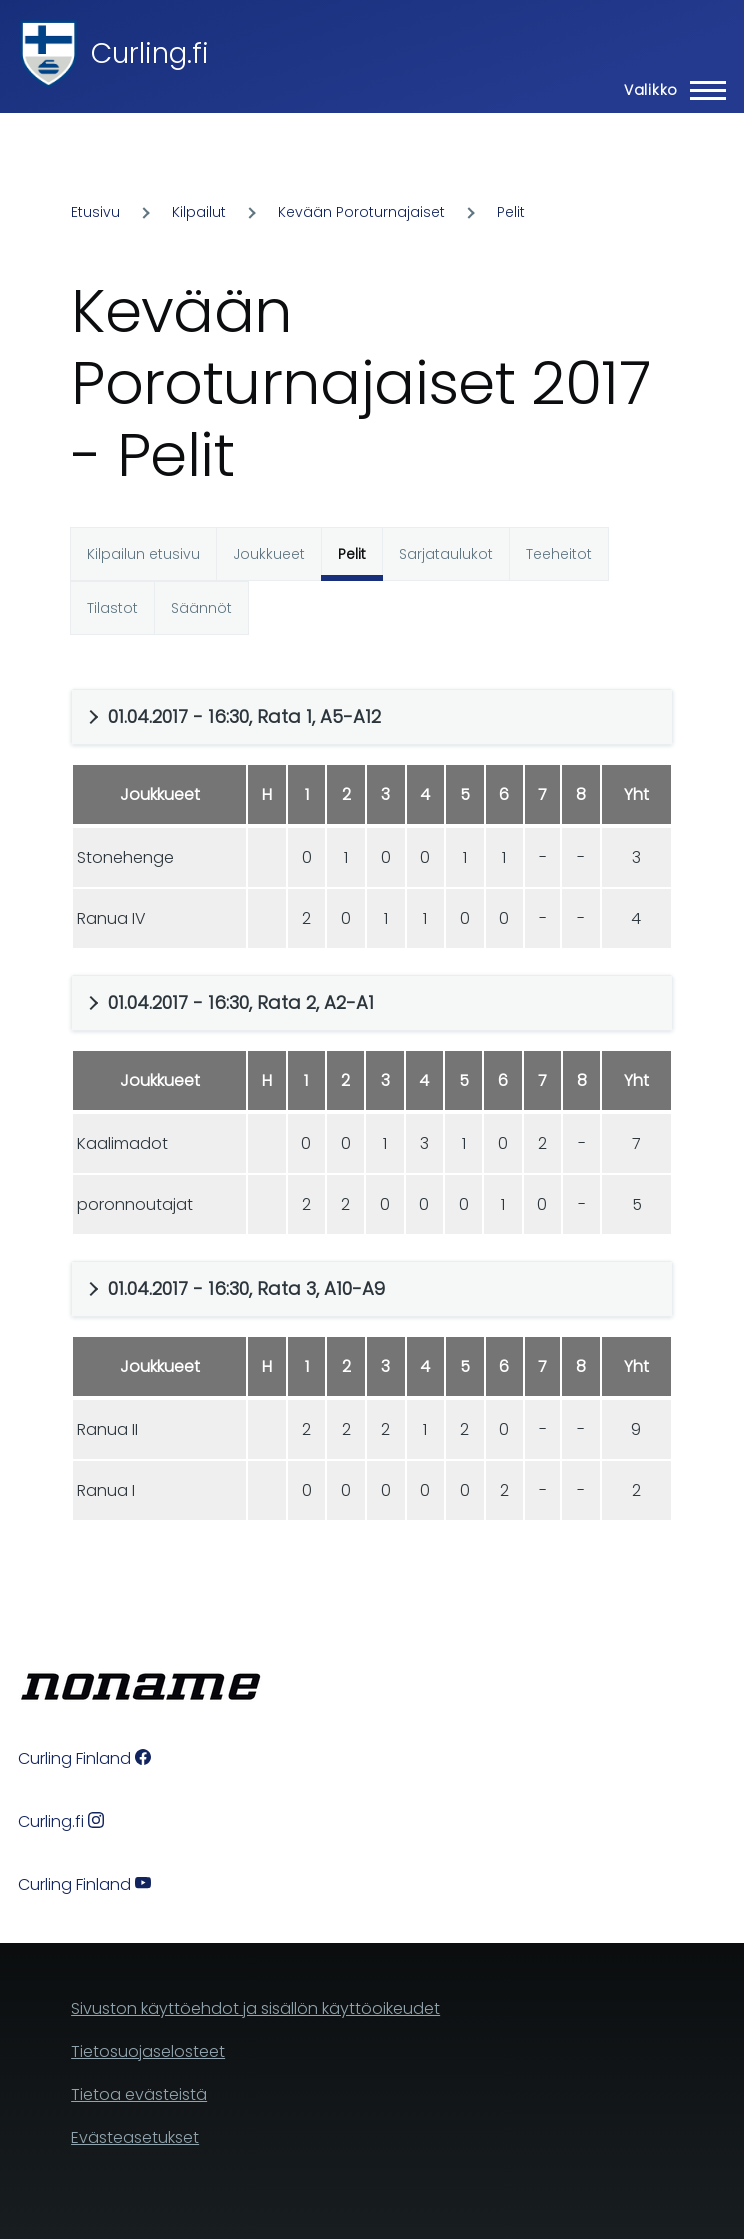 The width and height of the screenshot is (744, 2240). Describe the element at coordinates (669, 90) in the screenshot. I see `[Main Menu]` at that location.